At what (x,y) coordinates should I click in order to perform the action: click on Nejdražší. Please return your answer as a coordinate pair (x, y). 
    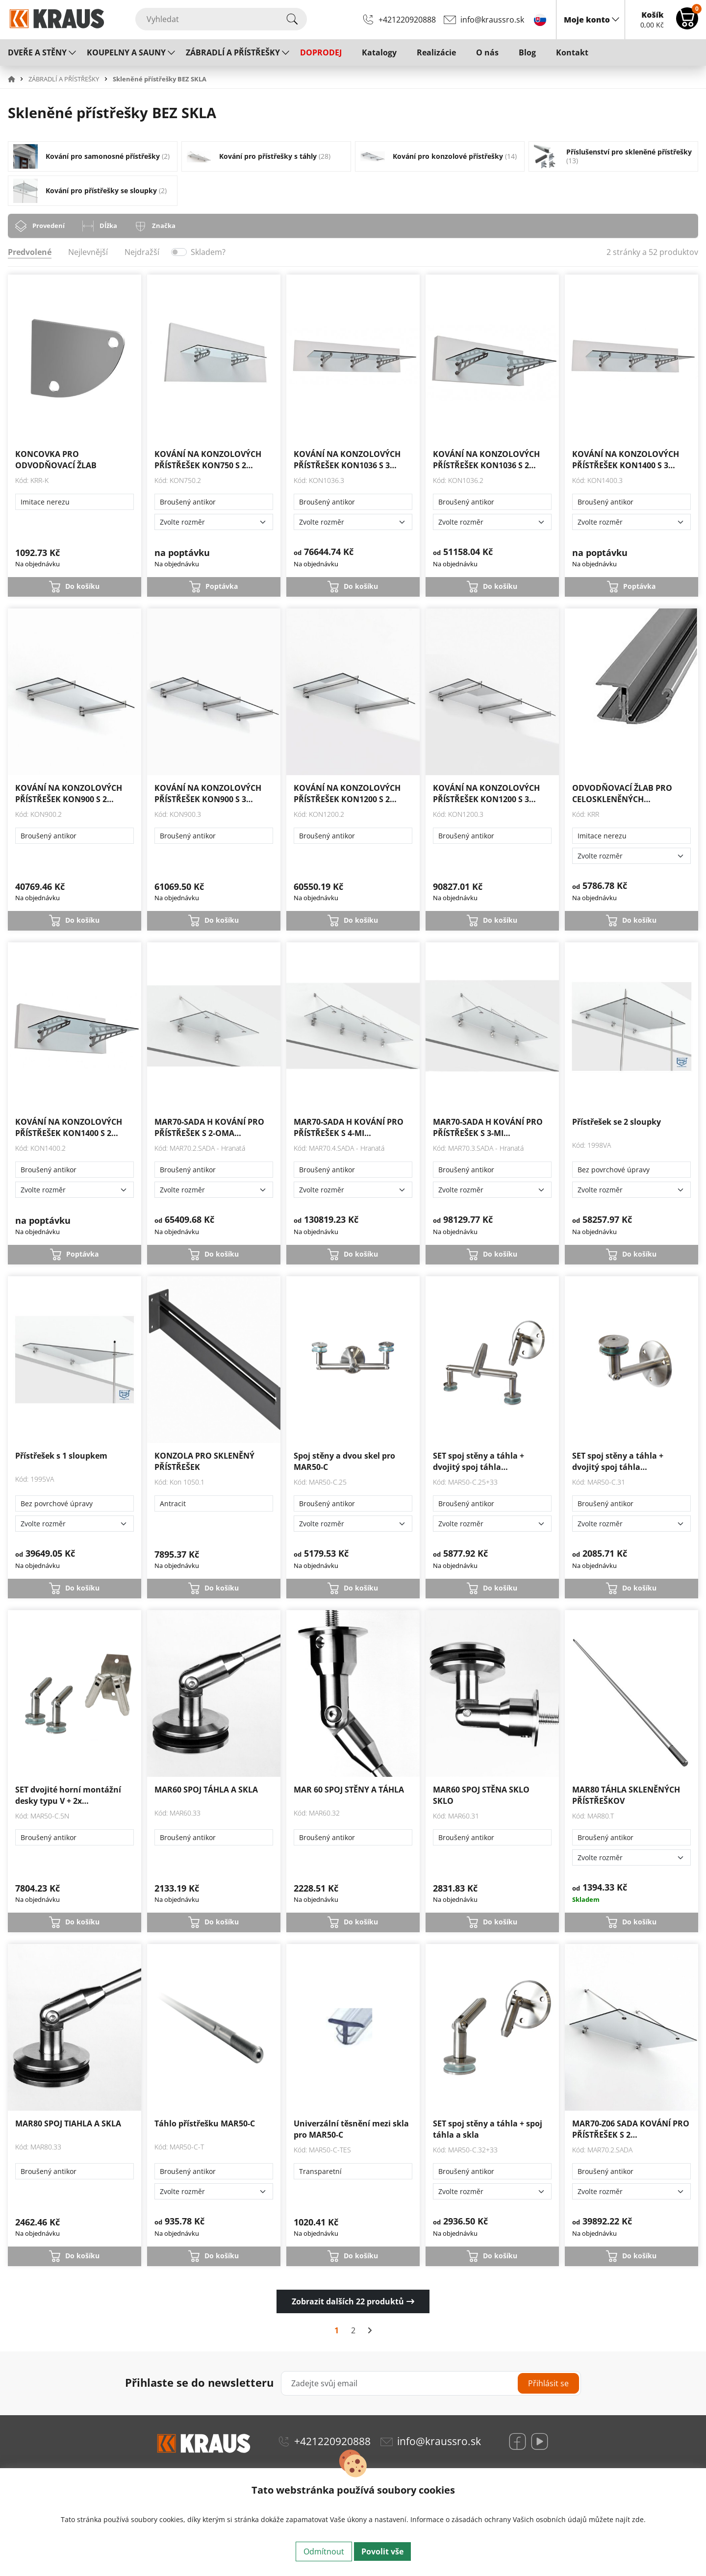
    Looking at the image, I should click on (142, 252).